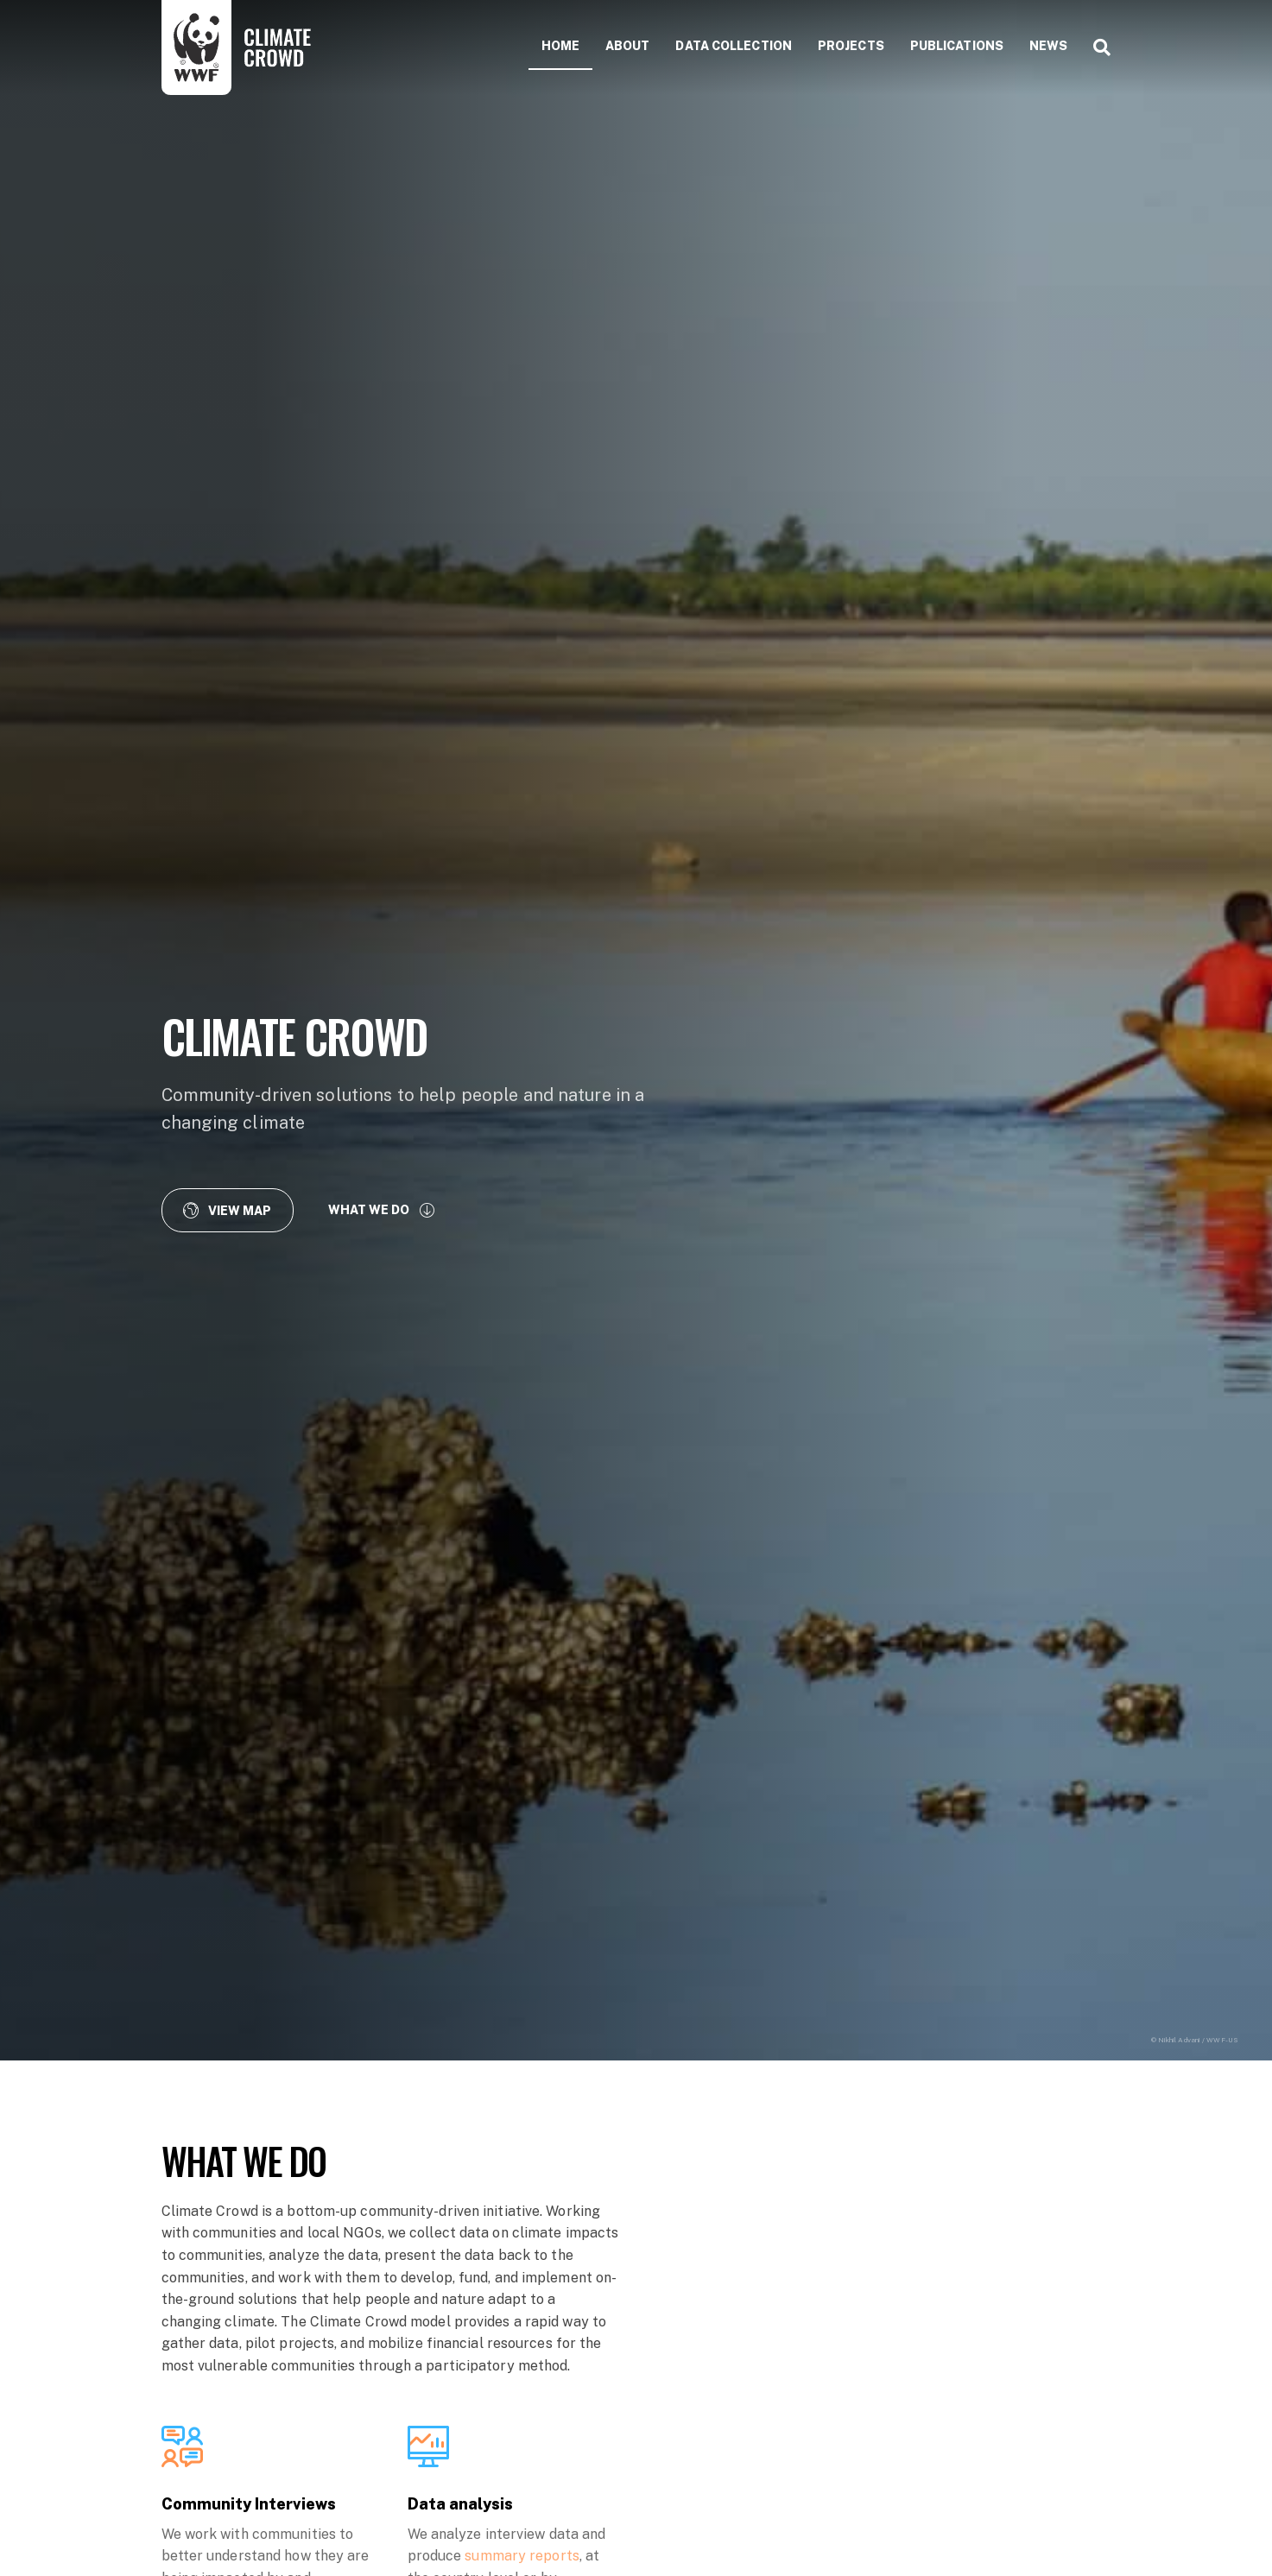 The image size is (1272, 2576). I want to click on [button], so click(227, 1210).